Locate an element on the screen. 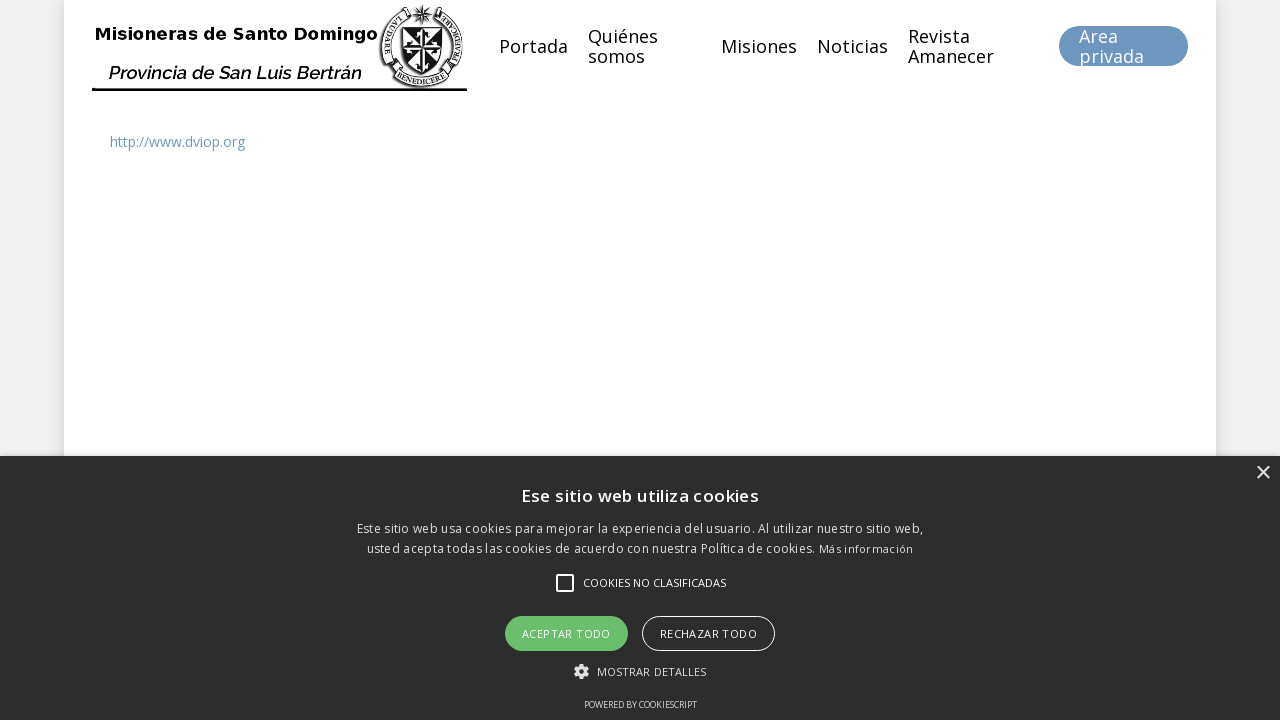  Rechazar todo [button] is located at coordinates (708, 633).